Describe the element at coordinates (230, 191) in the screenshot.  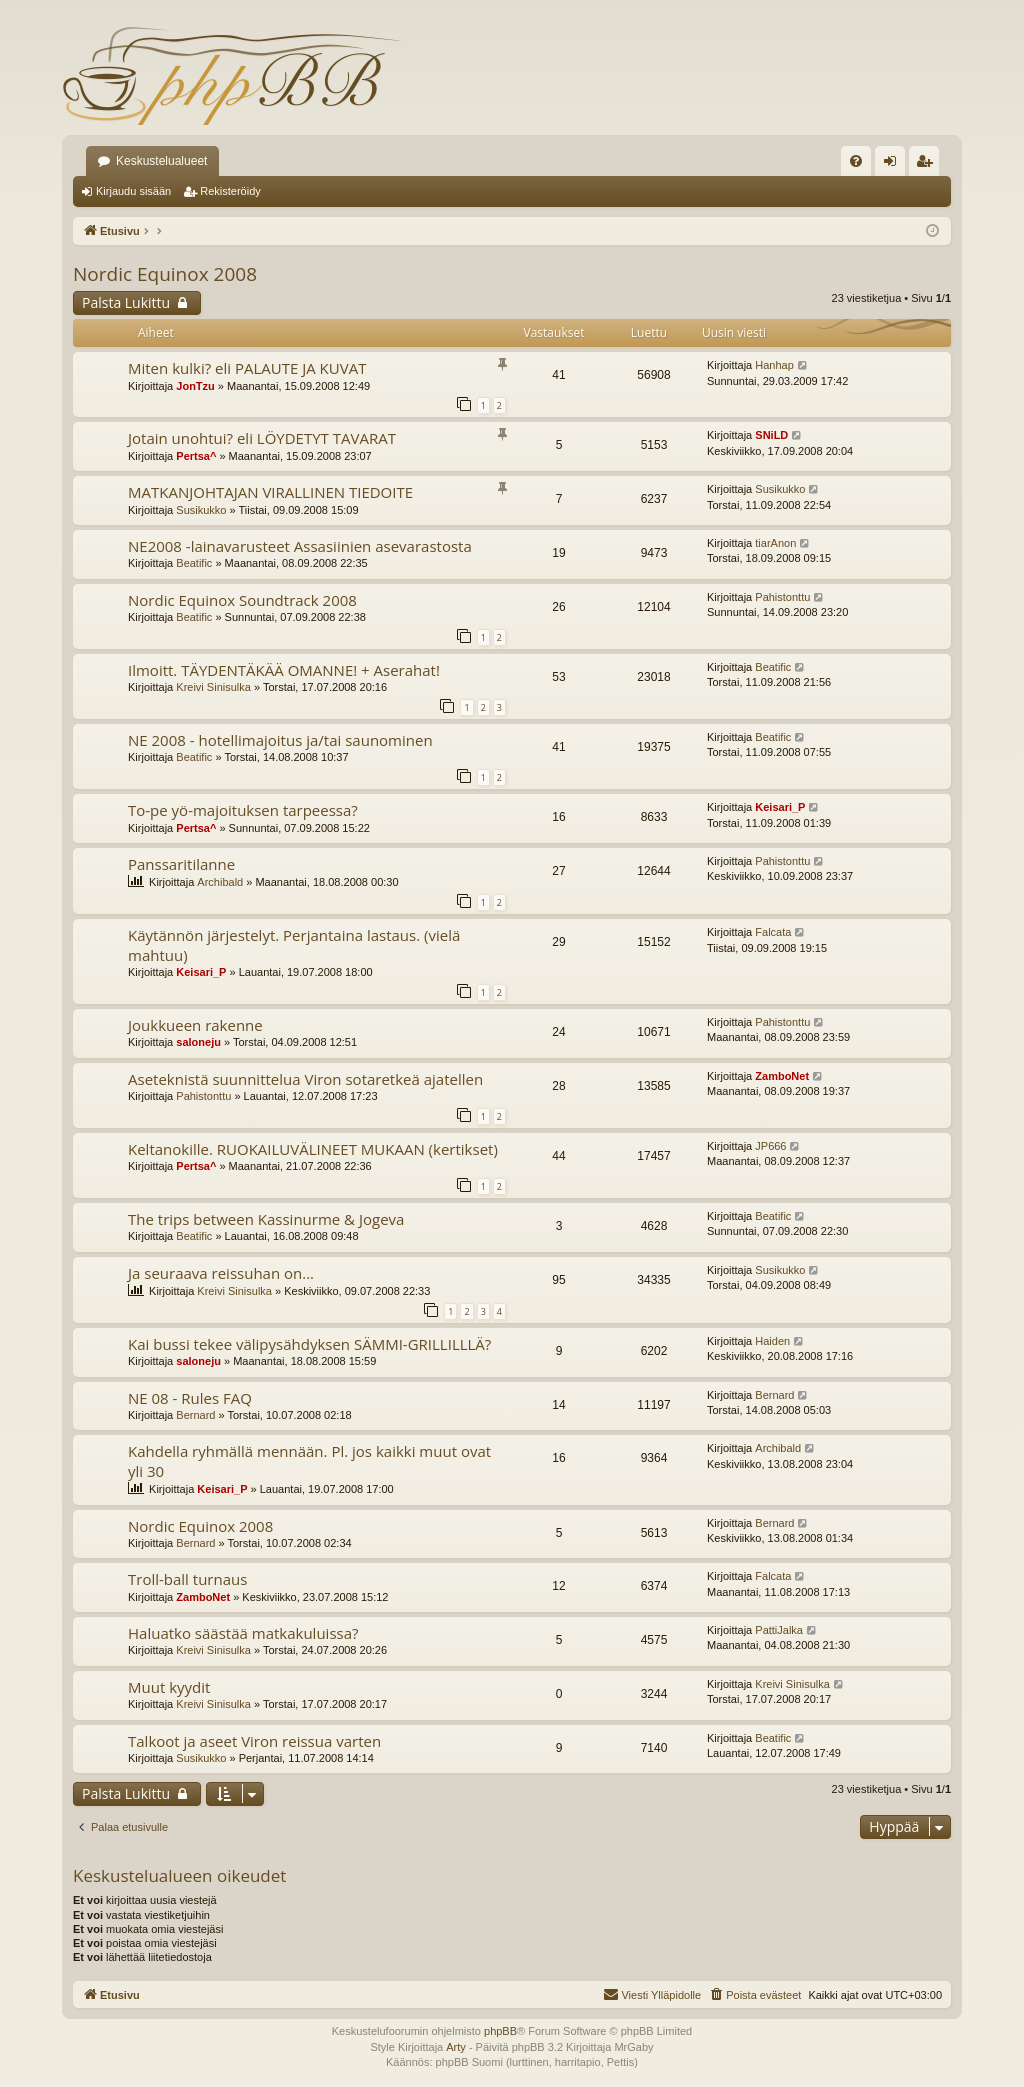
I see `Rekisteröidy` at that location.